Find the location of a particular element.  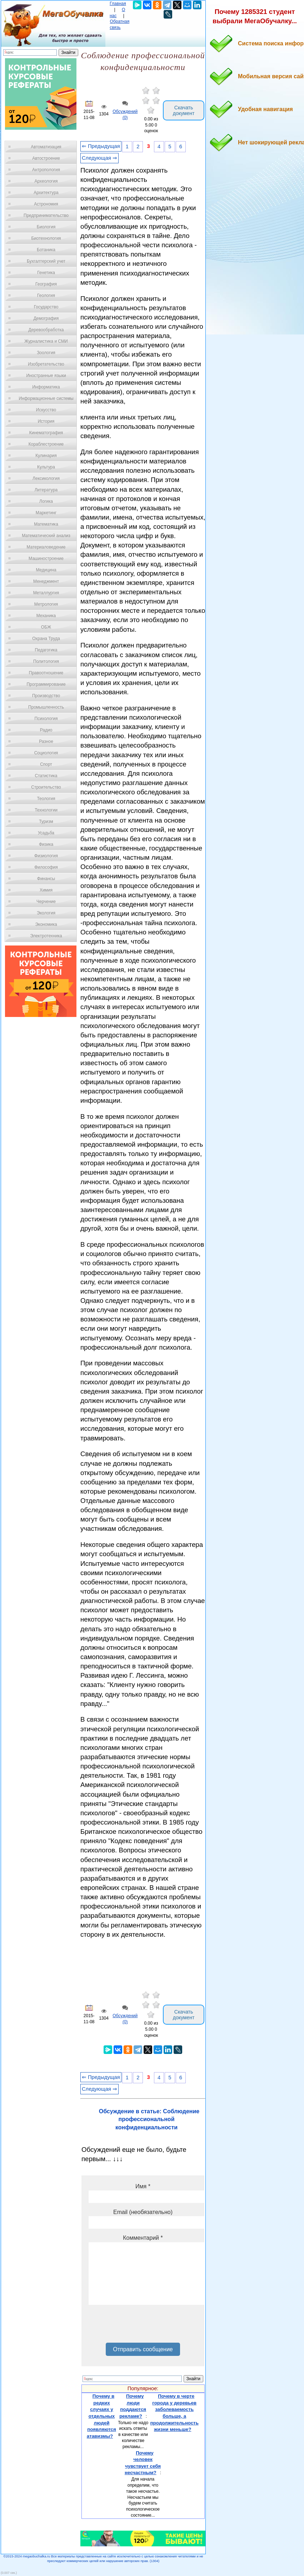

Государство is located at coordinates (46, 306).